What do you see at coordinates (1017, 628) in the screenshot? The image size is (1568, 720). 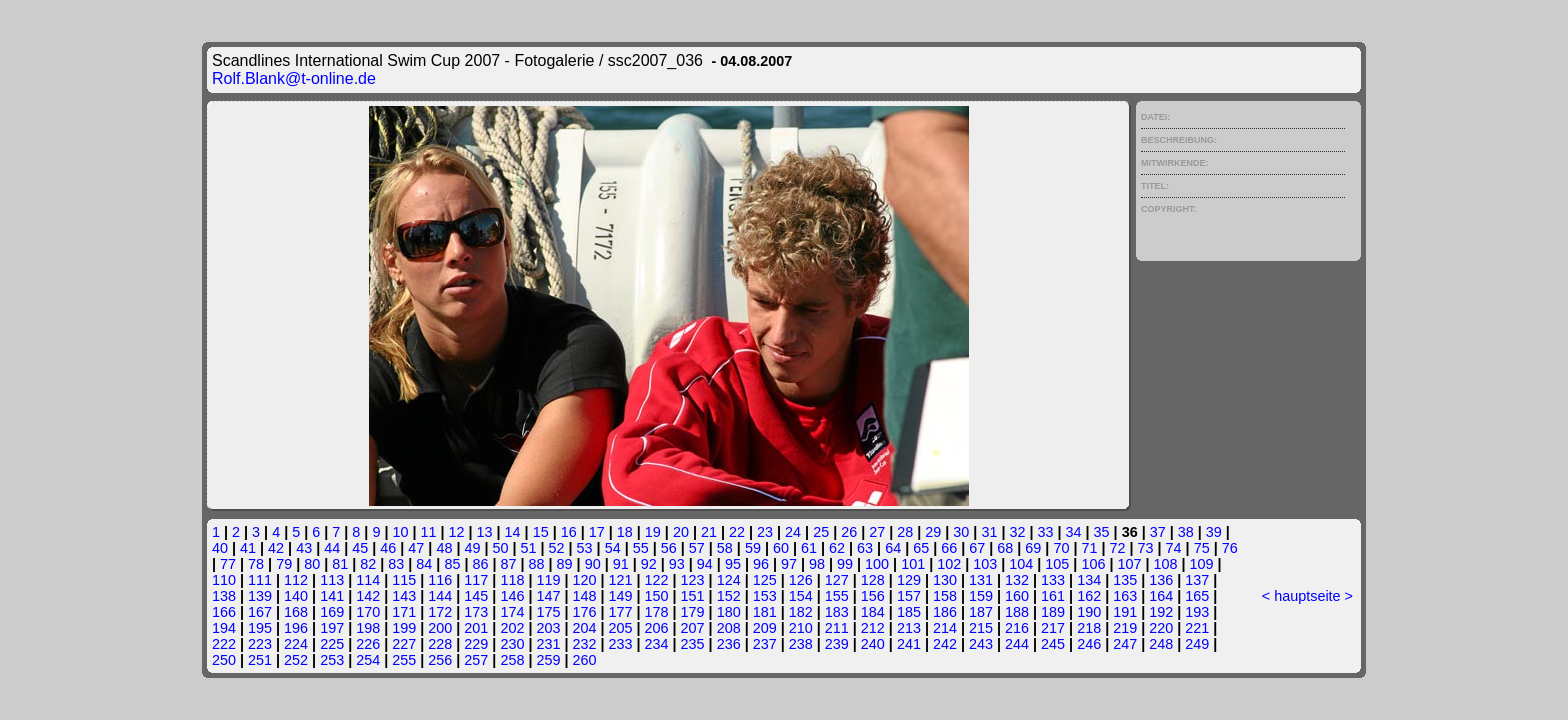 I see `216` at bounding box center [1017, 628].